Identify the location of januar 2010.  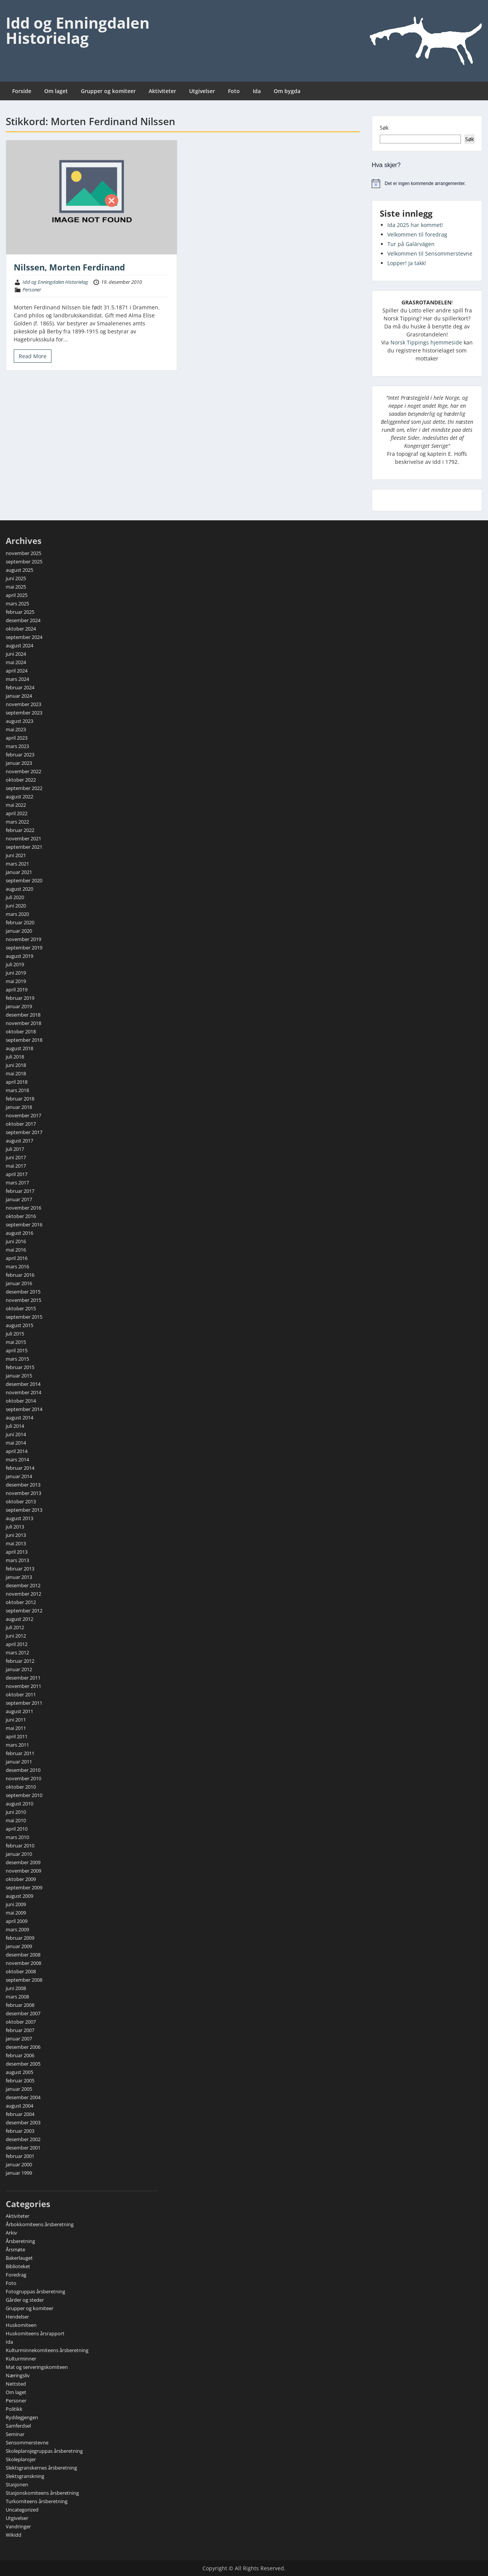
(19, 1853).